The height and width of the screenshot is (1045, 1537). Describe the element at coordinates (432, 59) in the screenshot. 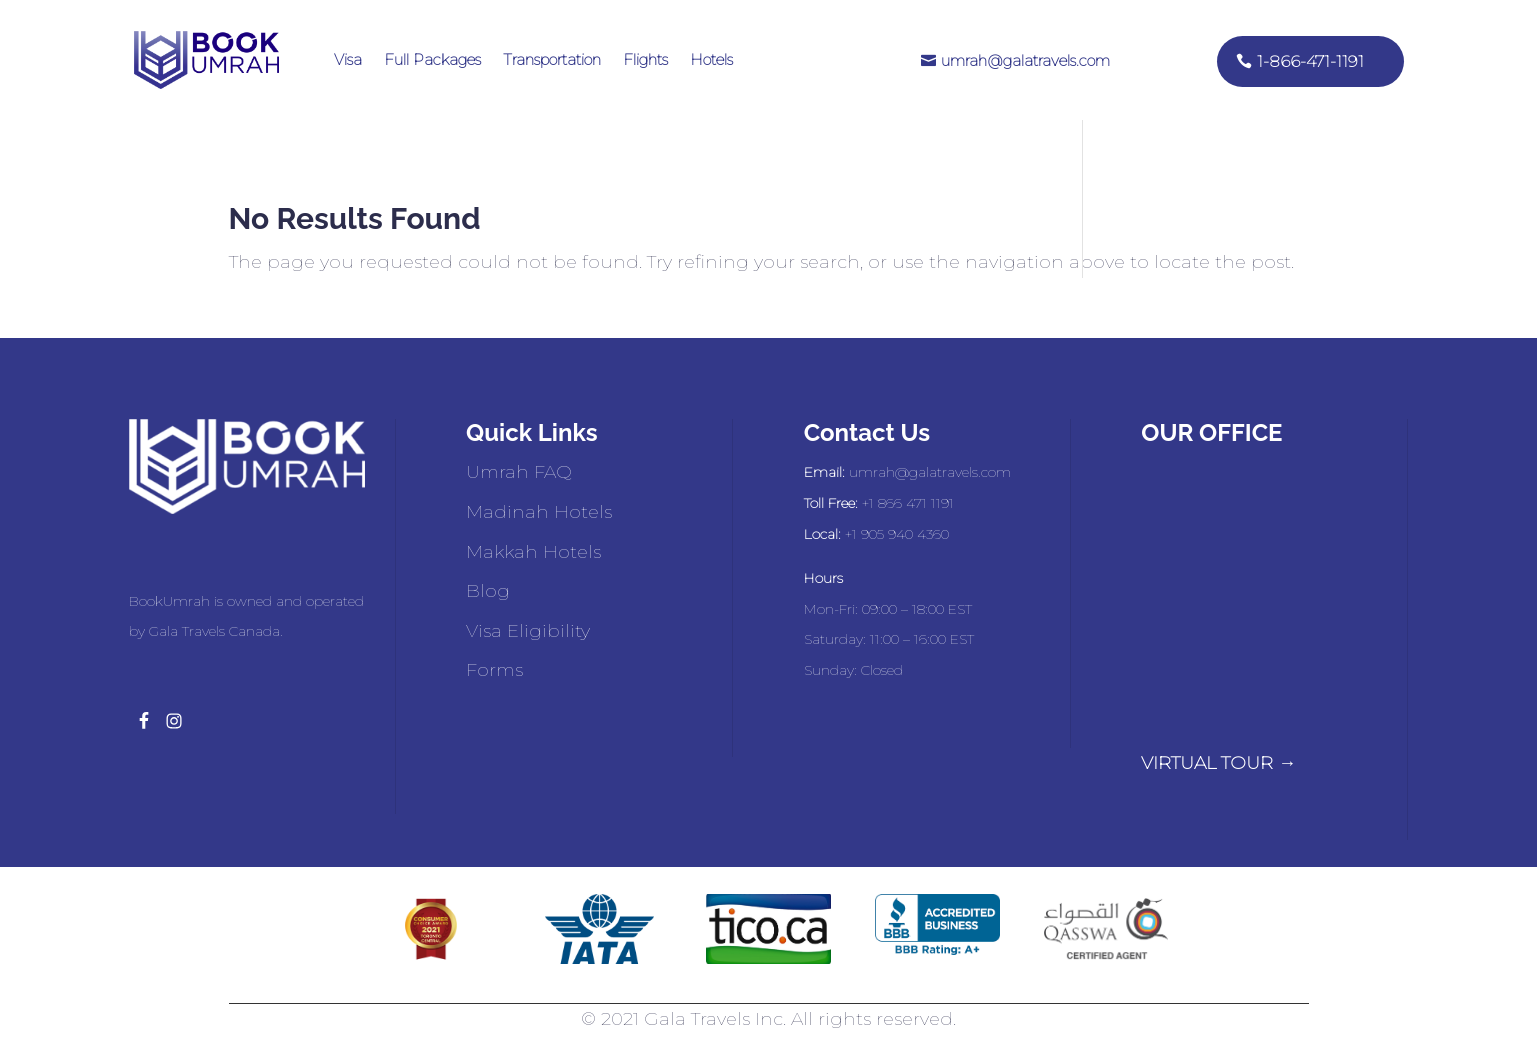

I see `Full Packages` at that location.